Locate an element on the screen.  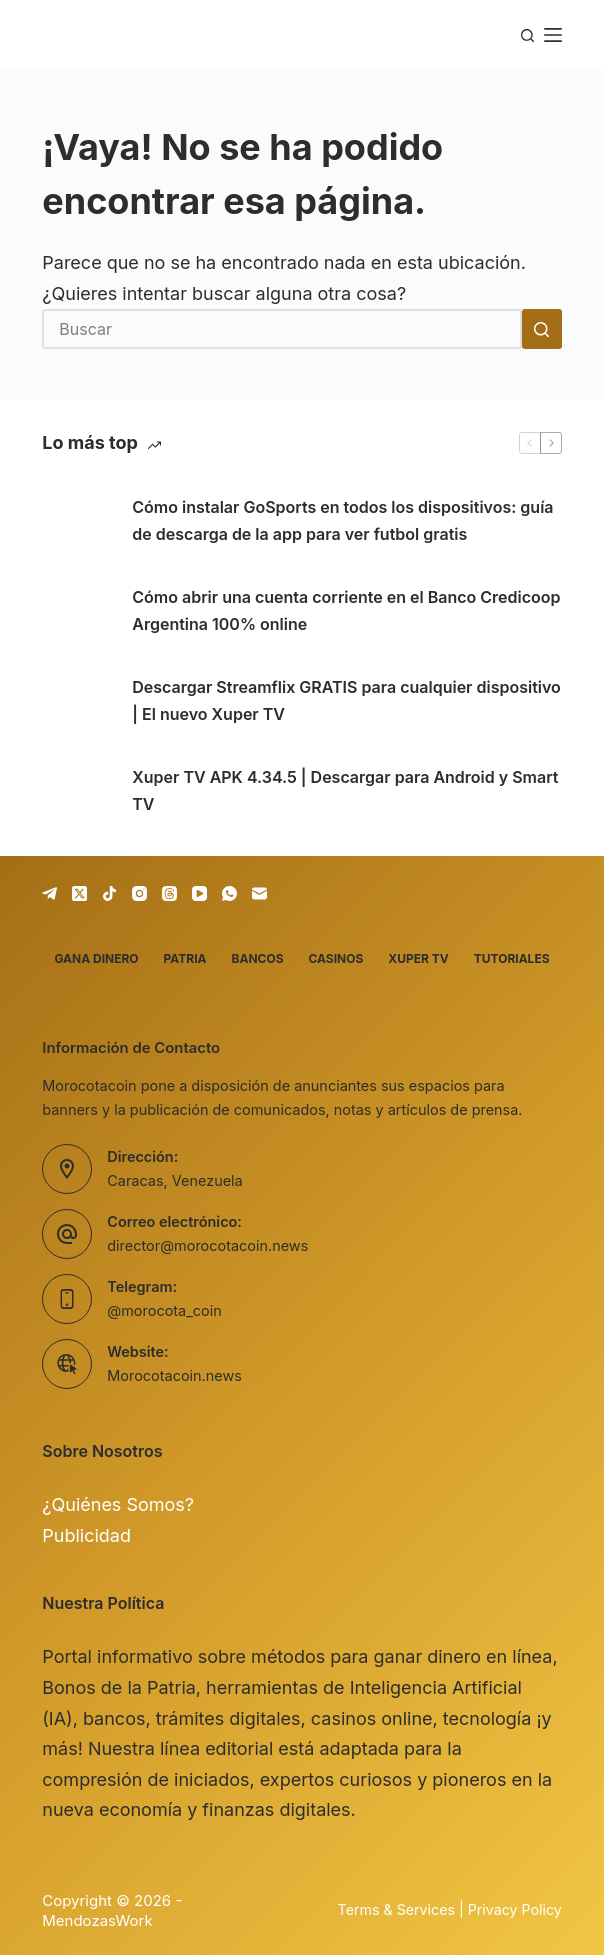
Casinos is located at coordinates (336, 958).